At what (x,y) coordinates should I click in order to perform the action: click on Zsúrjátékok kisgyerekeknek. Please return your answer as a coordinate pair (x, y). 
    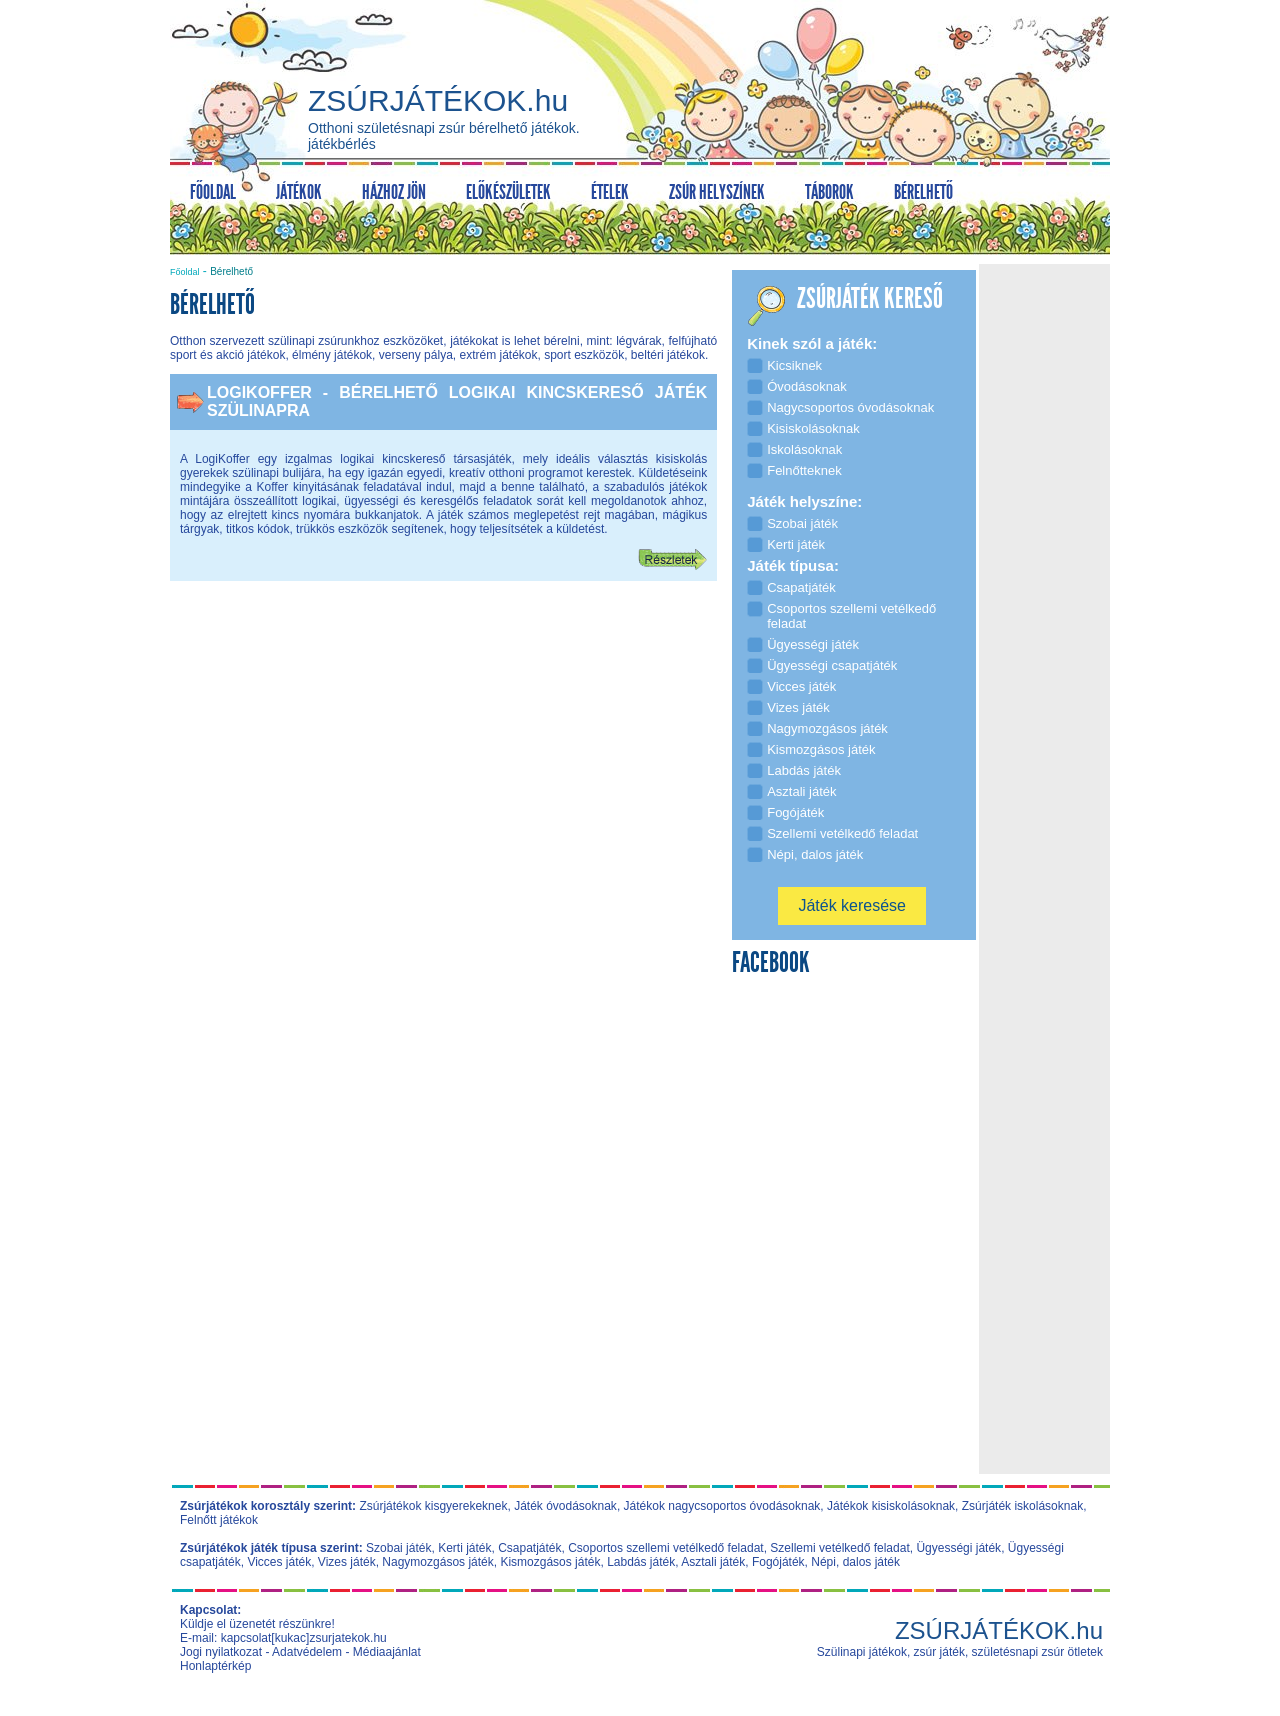
    Looking at the image, I should click on (433, 1506).